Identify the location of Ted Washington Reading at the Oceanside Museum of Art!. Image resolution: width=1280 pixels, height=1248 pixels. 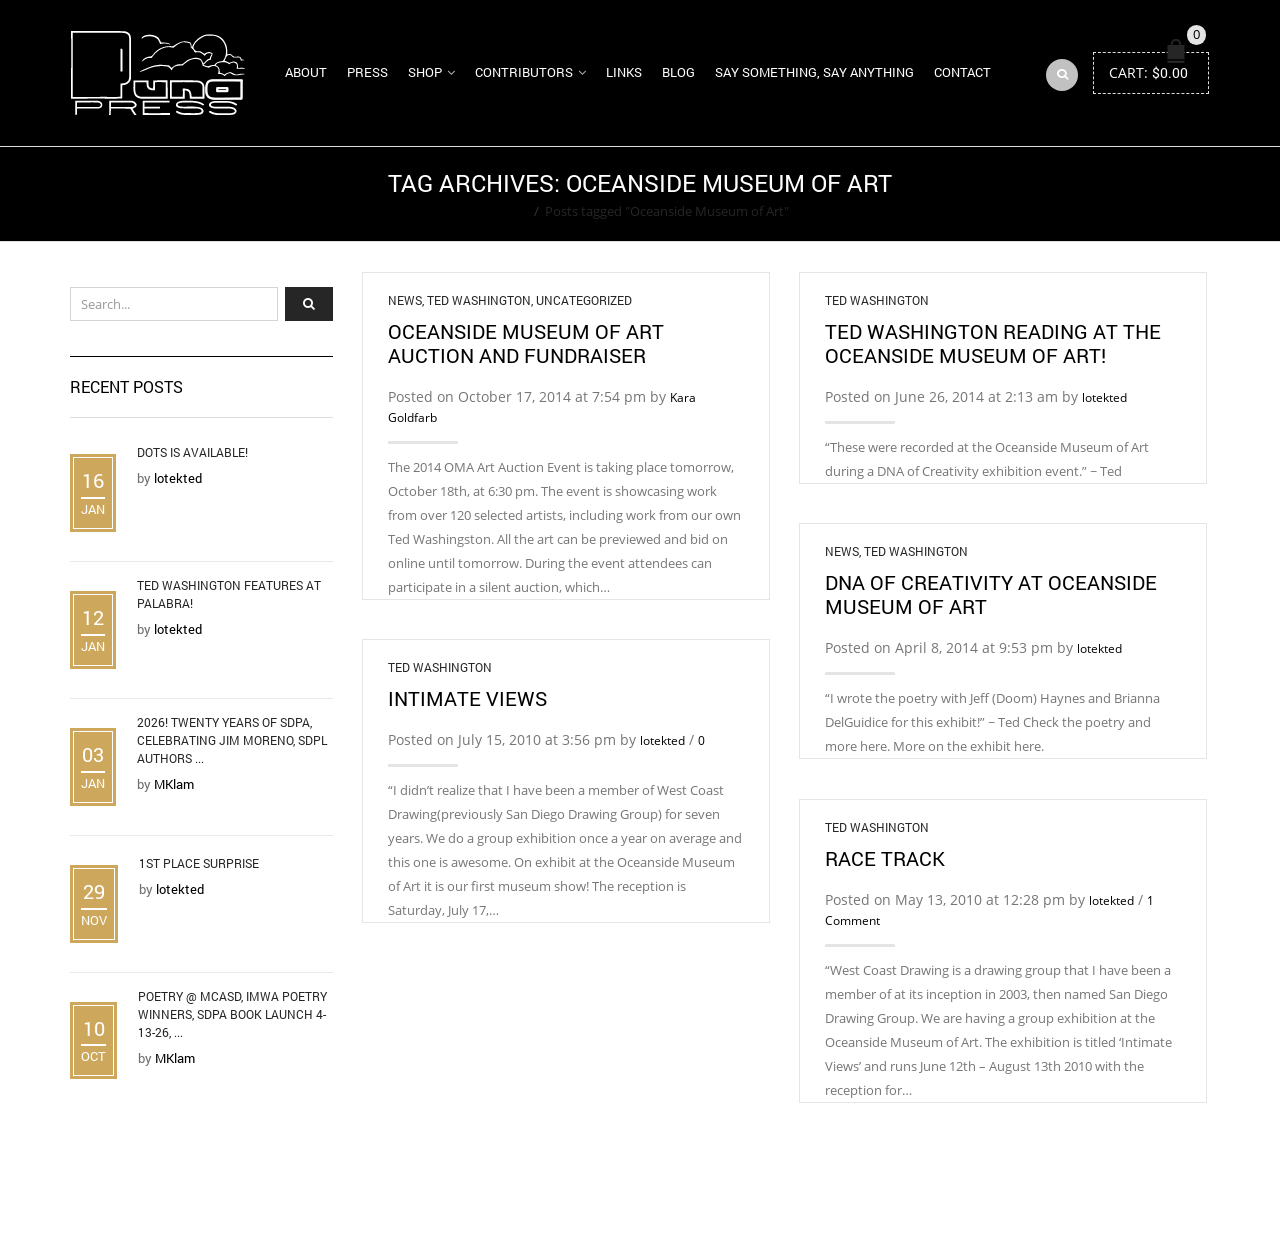
(993, 343).